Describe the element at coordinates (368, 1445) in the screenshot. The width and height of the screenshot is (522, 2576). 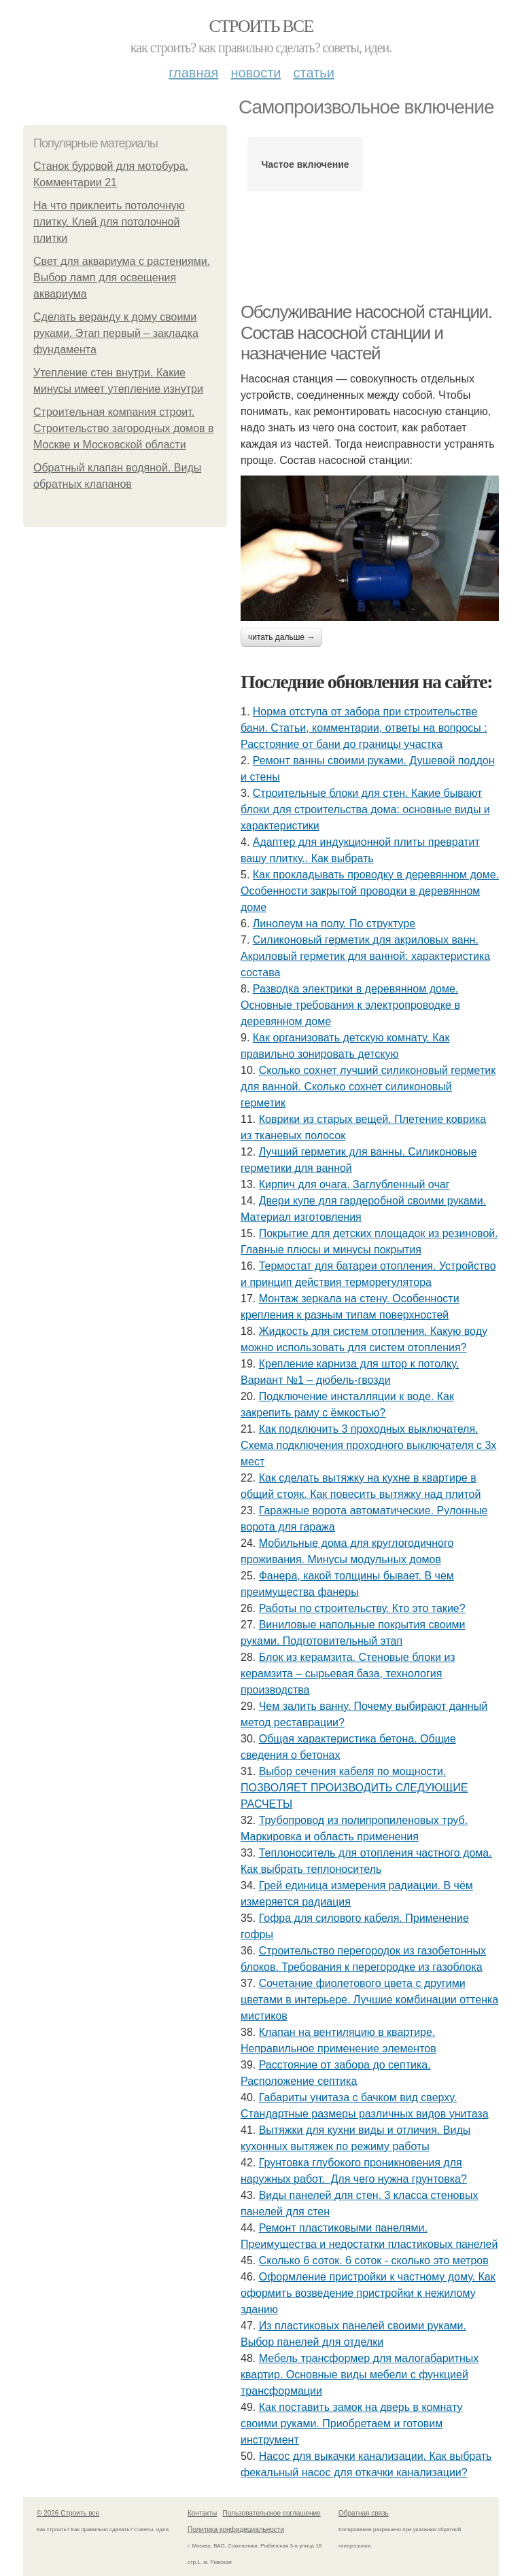
I see `Как подключить 3 проходных выключателя. Схема подключения проходного выключателя с 3х мест` at that location.